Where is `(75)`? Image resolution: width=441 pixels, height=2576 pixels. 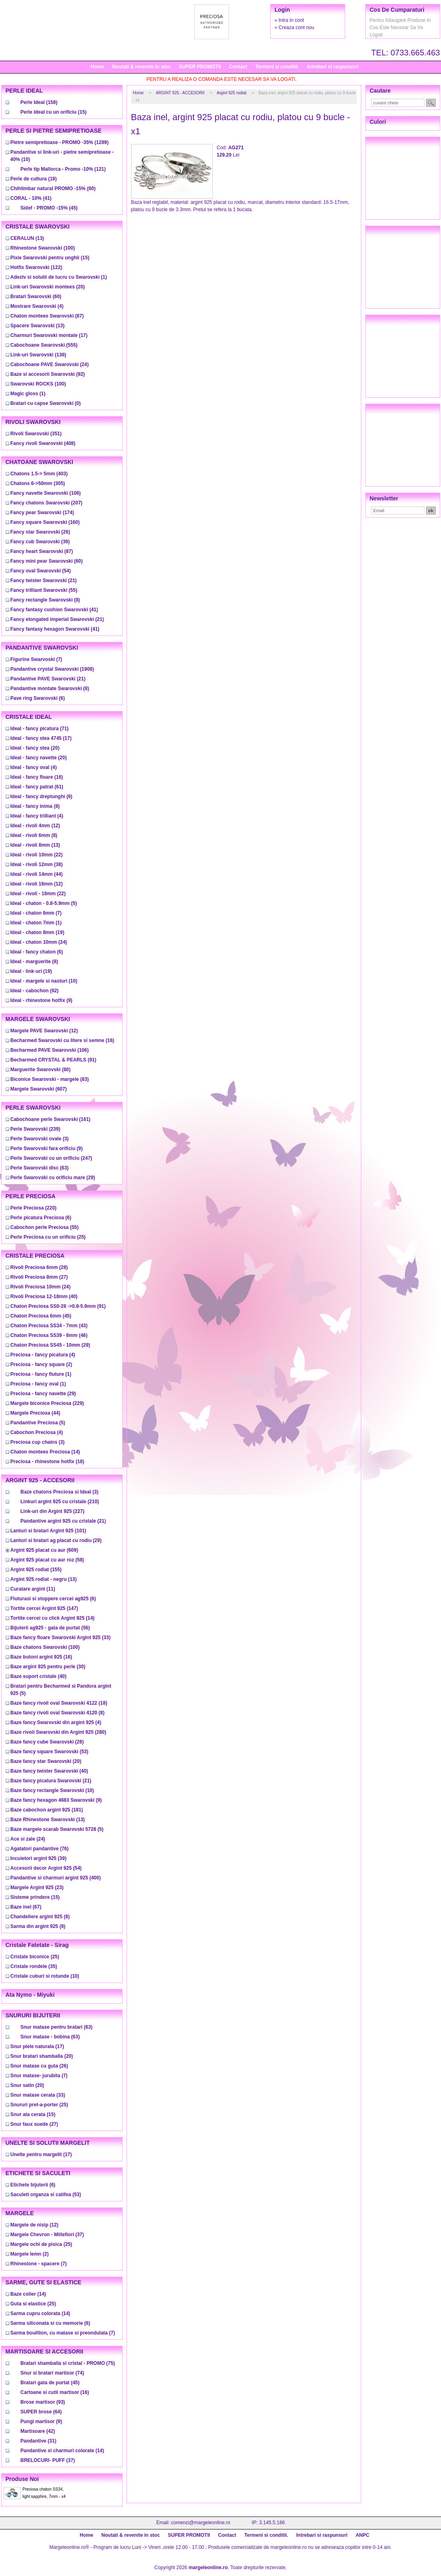
(75) is located at coordinates (68, 2363).